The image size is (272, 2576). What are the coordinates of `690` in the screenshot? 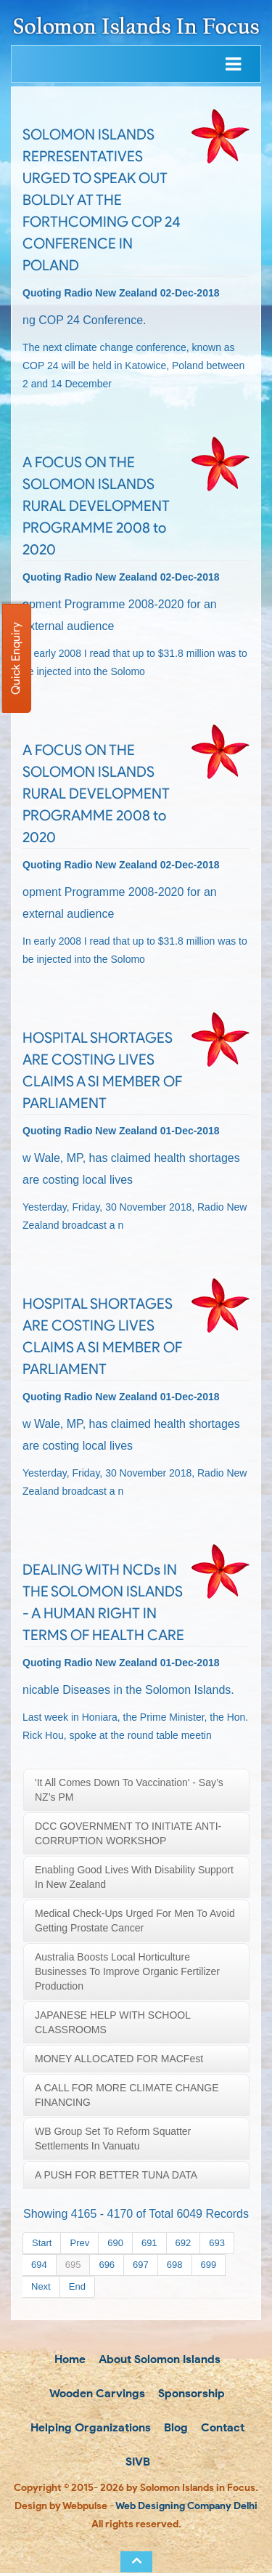 It's located at (115, 2242).